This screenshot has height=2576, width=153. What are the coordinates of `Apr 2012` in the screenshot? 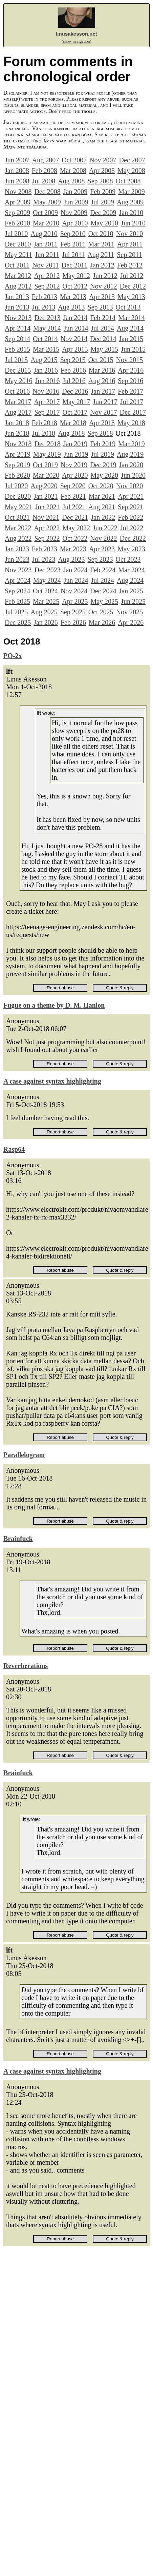 It's located at (47, 275).